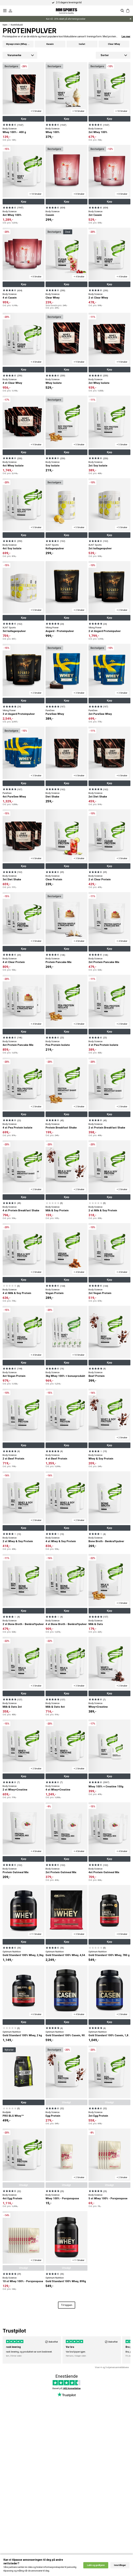 Image resolution: width=133 pixels, height=2576 pixels. What do you see at coordinates (18, 1541) in the screenshot?
I see `2 st Whey & Soy Protein` at bounding box center [18, 1541].